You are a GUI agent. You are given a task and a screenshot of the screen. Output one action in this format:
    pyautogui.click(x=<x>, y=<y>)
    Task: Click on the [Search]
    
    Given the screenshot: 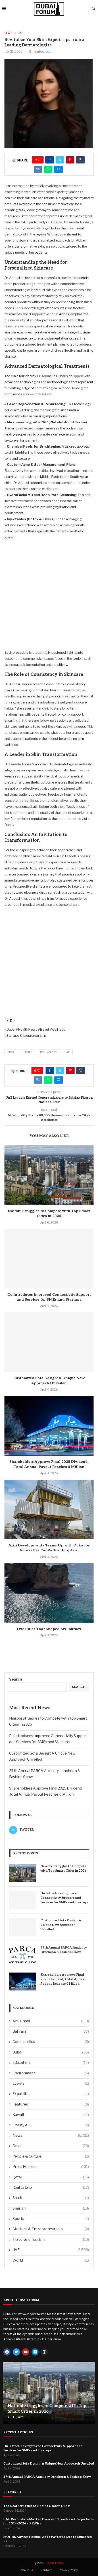 What is the action you would take?
    pyautogui.click(x=93, y=9)
    